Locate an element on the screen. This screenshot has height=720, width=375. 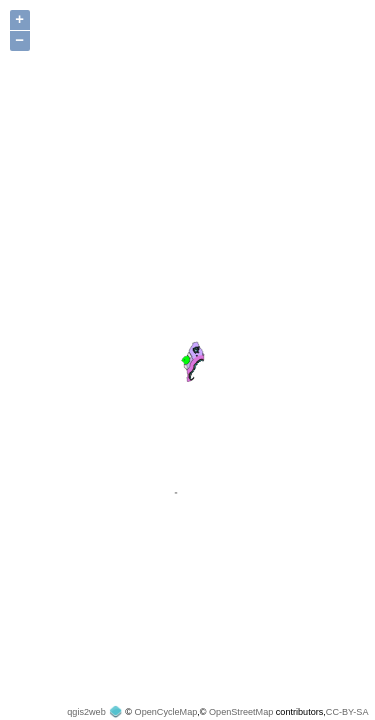
CC-BY-SA is located at coordinates (347, 712).